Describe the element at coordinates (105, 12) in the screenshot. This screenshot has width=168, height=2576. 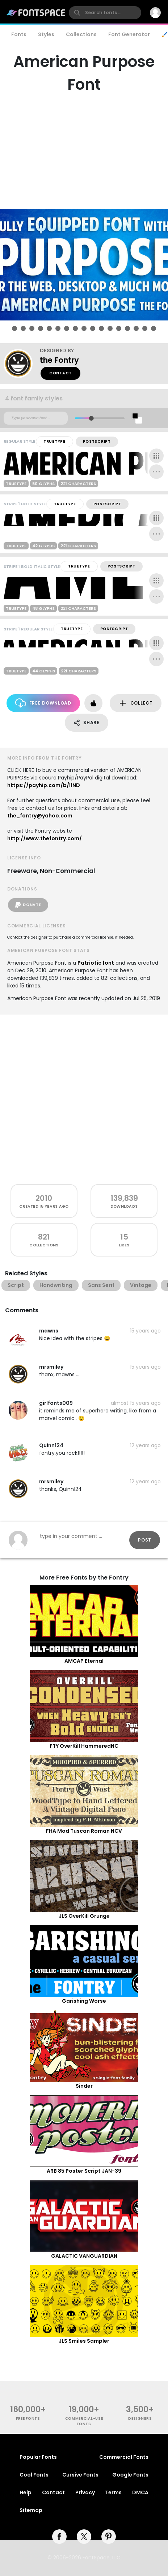
I see `[search]` at that location.